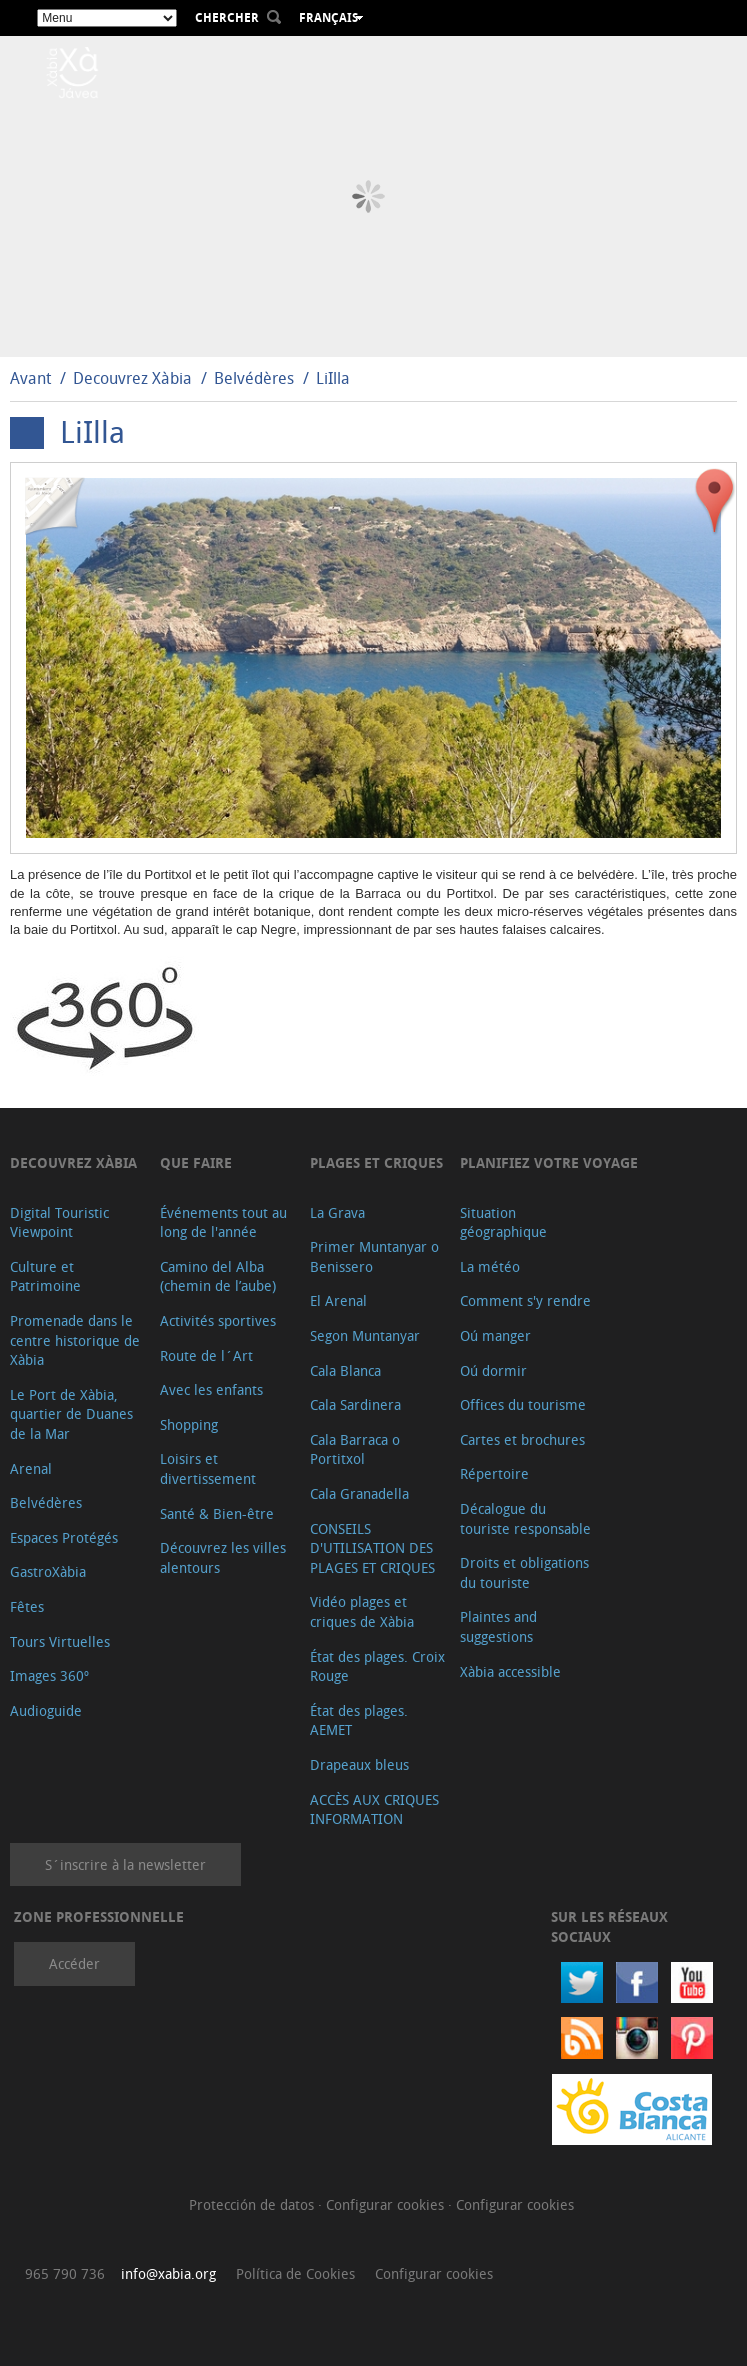  I want to click on Le Port de Xàbia, quartier de Duanes de la Mar, so click(71, 1414).